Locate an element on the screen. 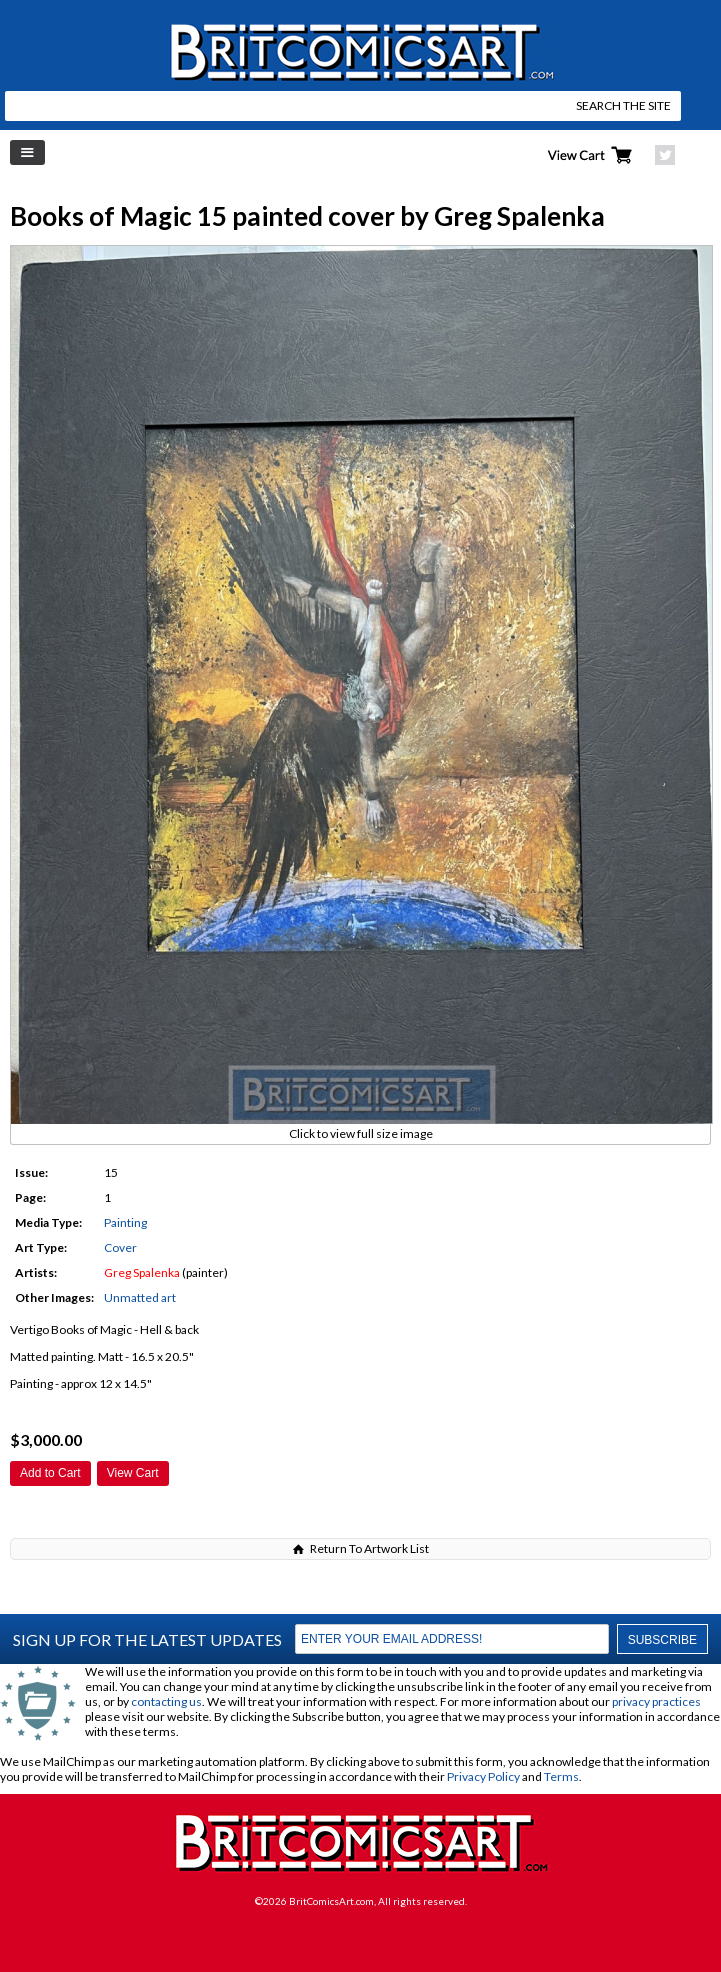 This screenshot has width=721, height=1972. Privacy Policy is located at coordinates (483, 1776).